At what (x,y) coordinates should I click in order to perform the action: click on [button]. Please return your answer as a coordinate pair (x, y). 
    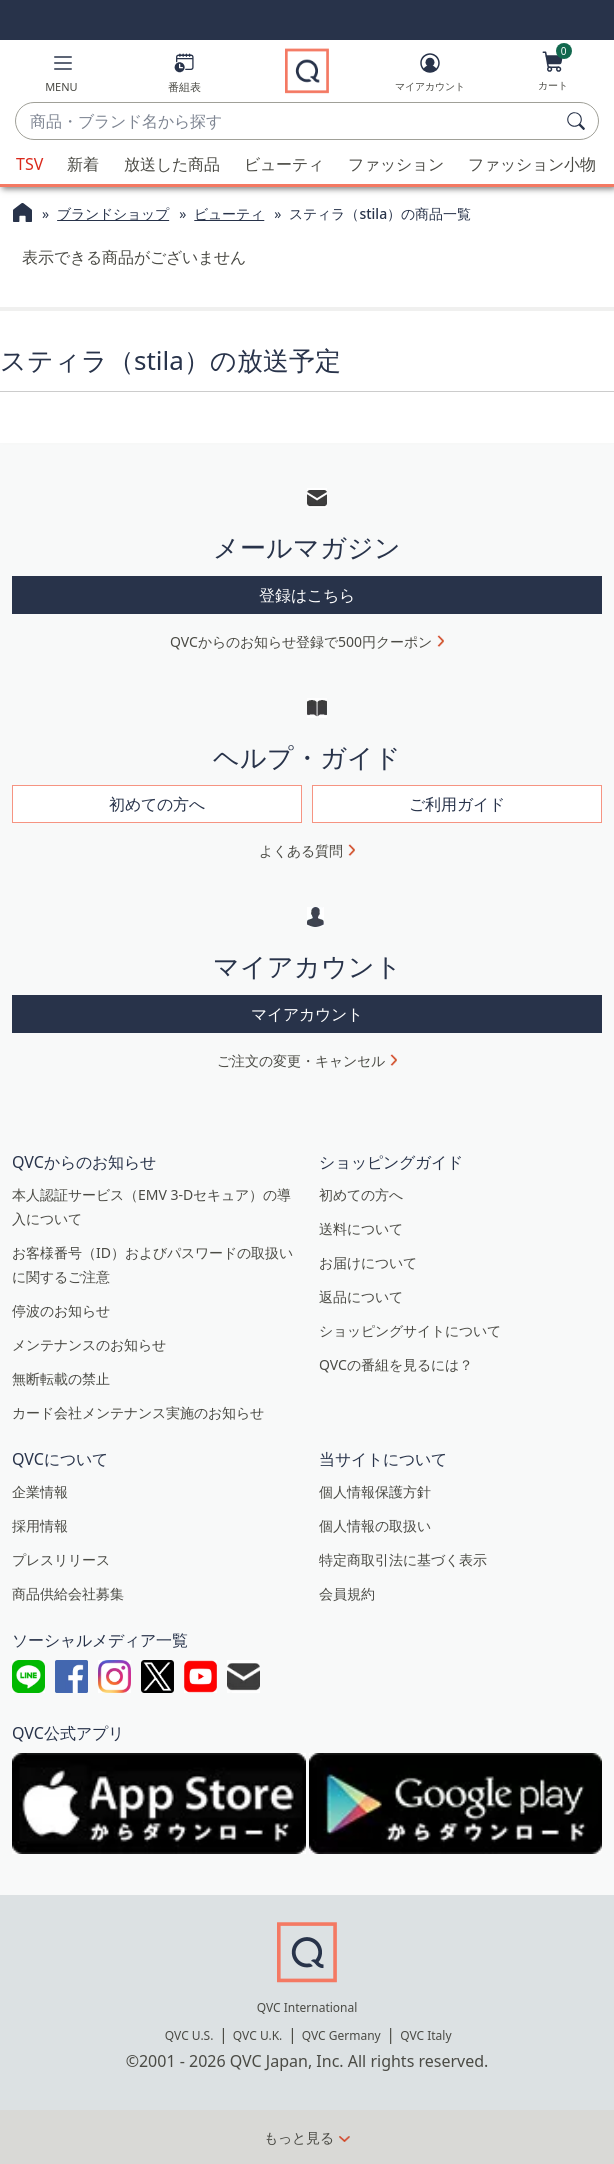
    Looking at the image, I should click on (61, 76).